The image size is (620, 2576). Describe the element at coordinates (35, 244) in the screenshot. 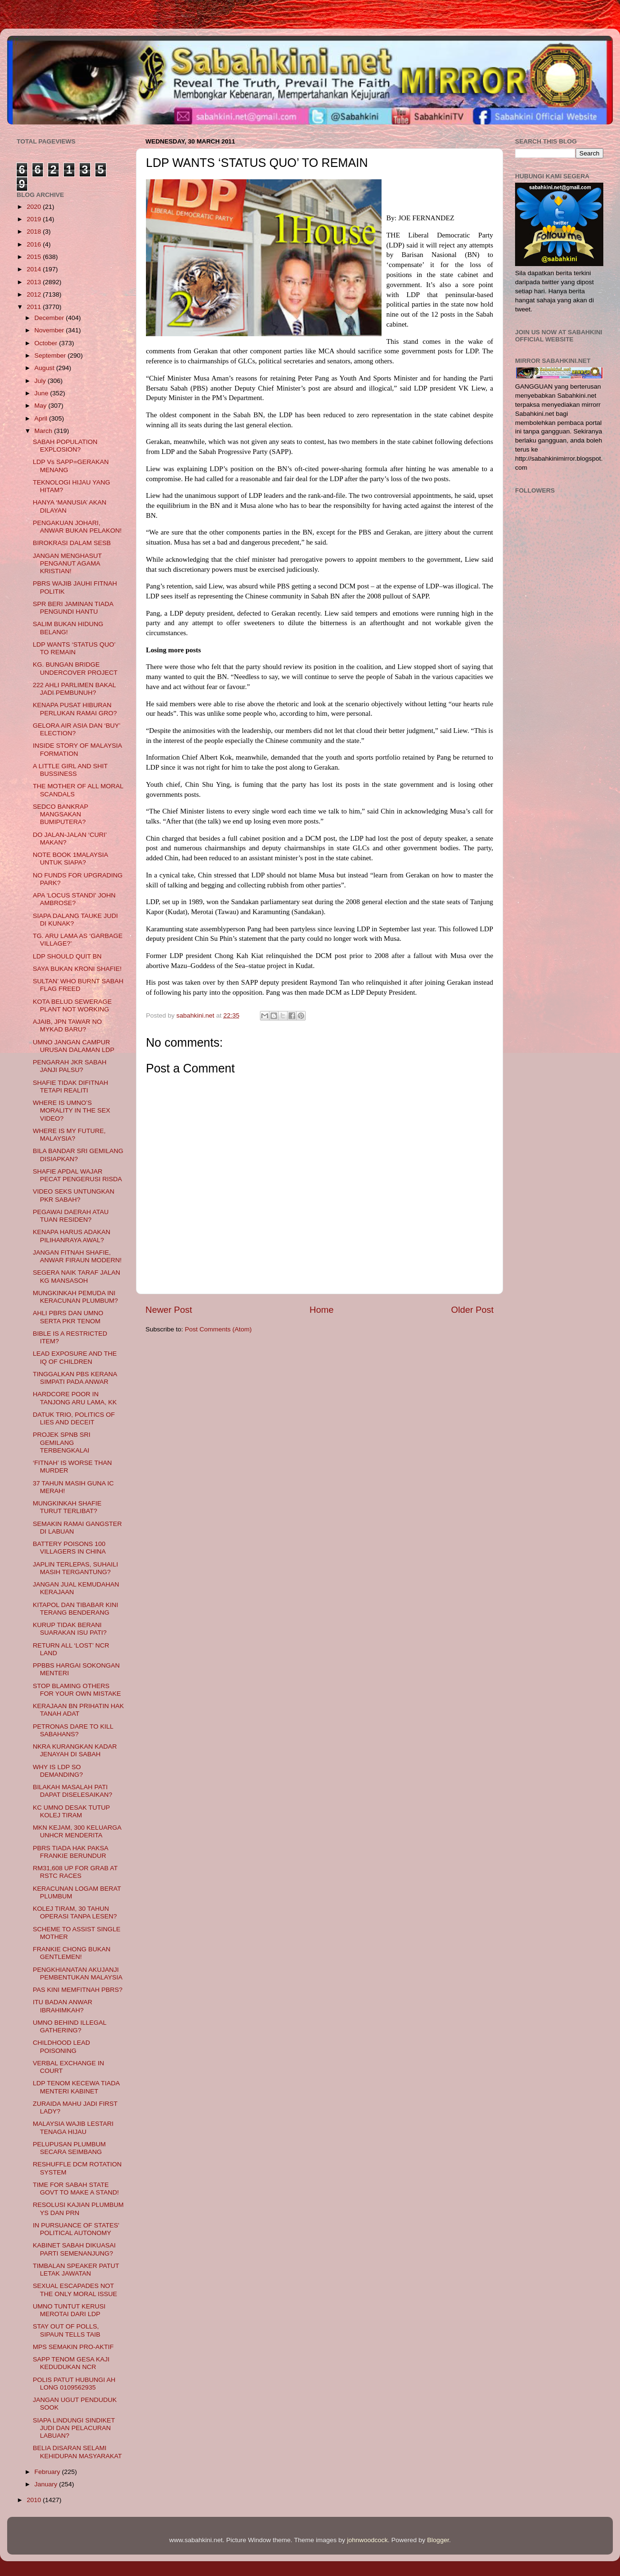

I see `2016` at that location.